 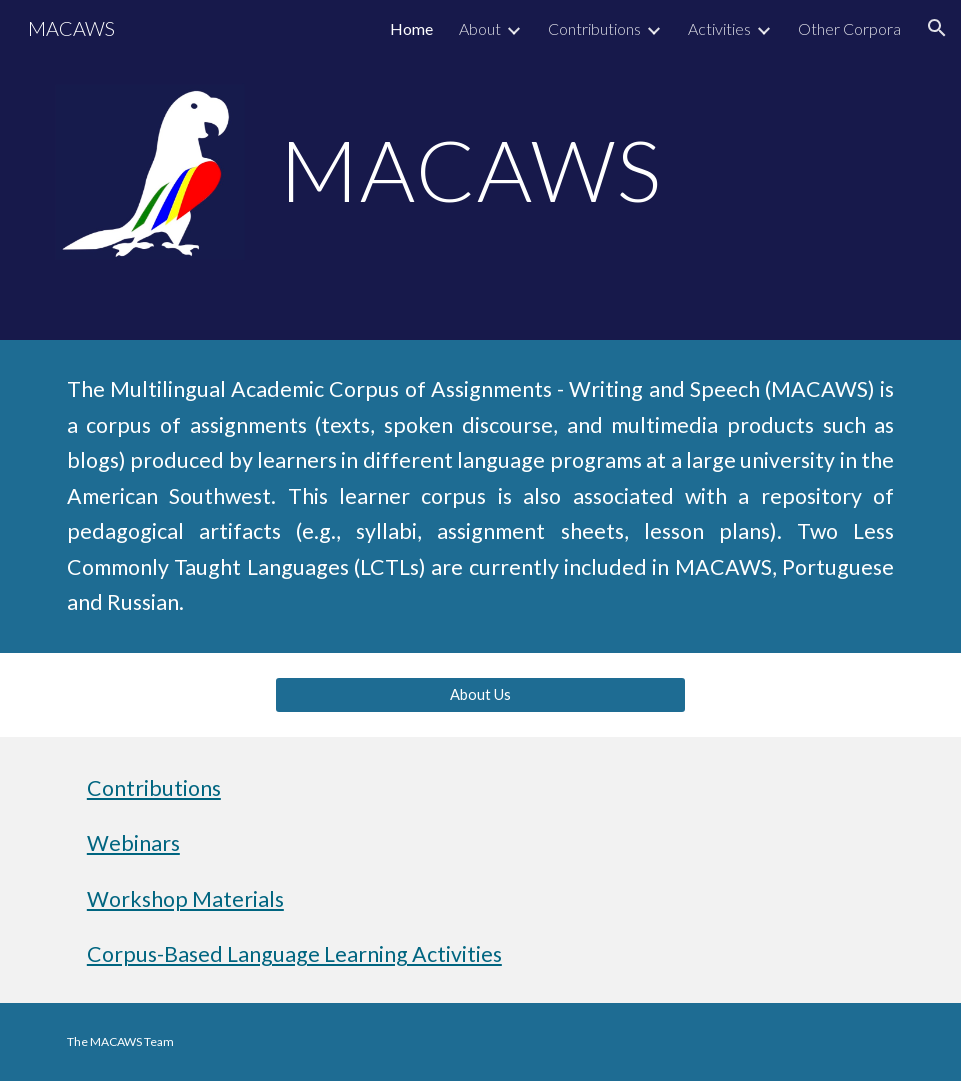 What do you see at coordinates (849, 28) in the screenshot?
I see `Other Corpora [link]` at bounding box center [849, 28].